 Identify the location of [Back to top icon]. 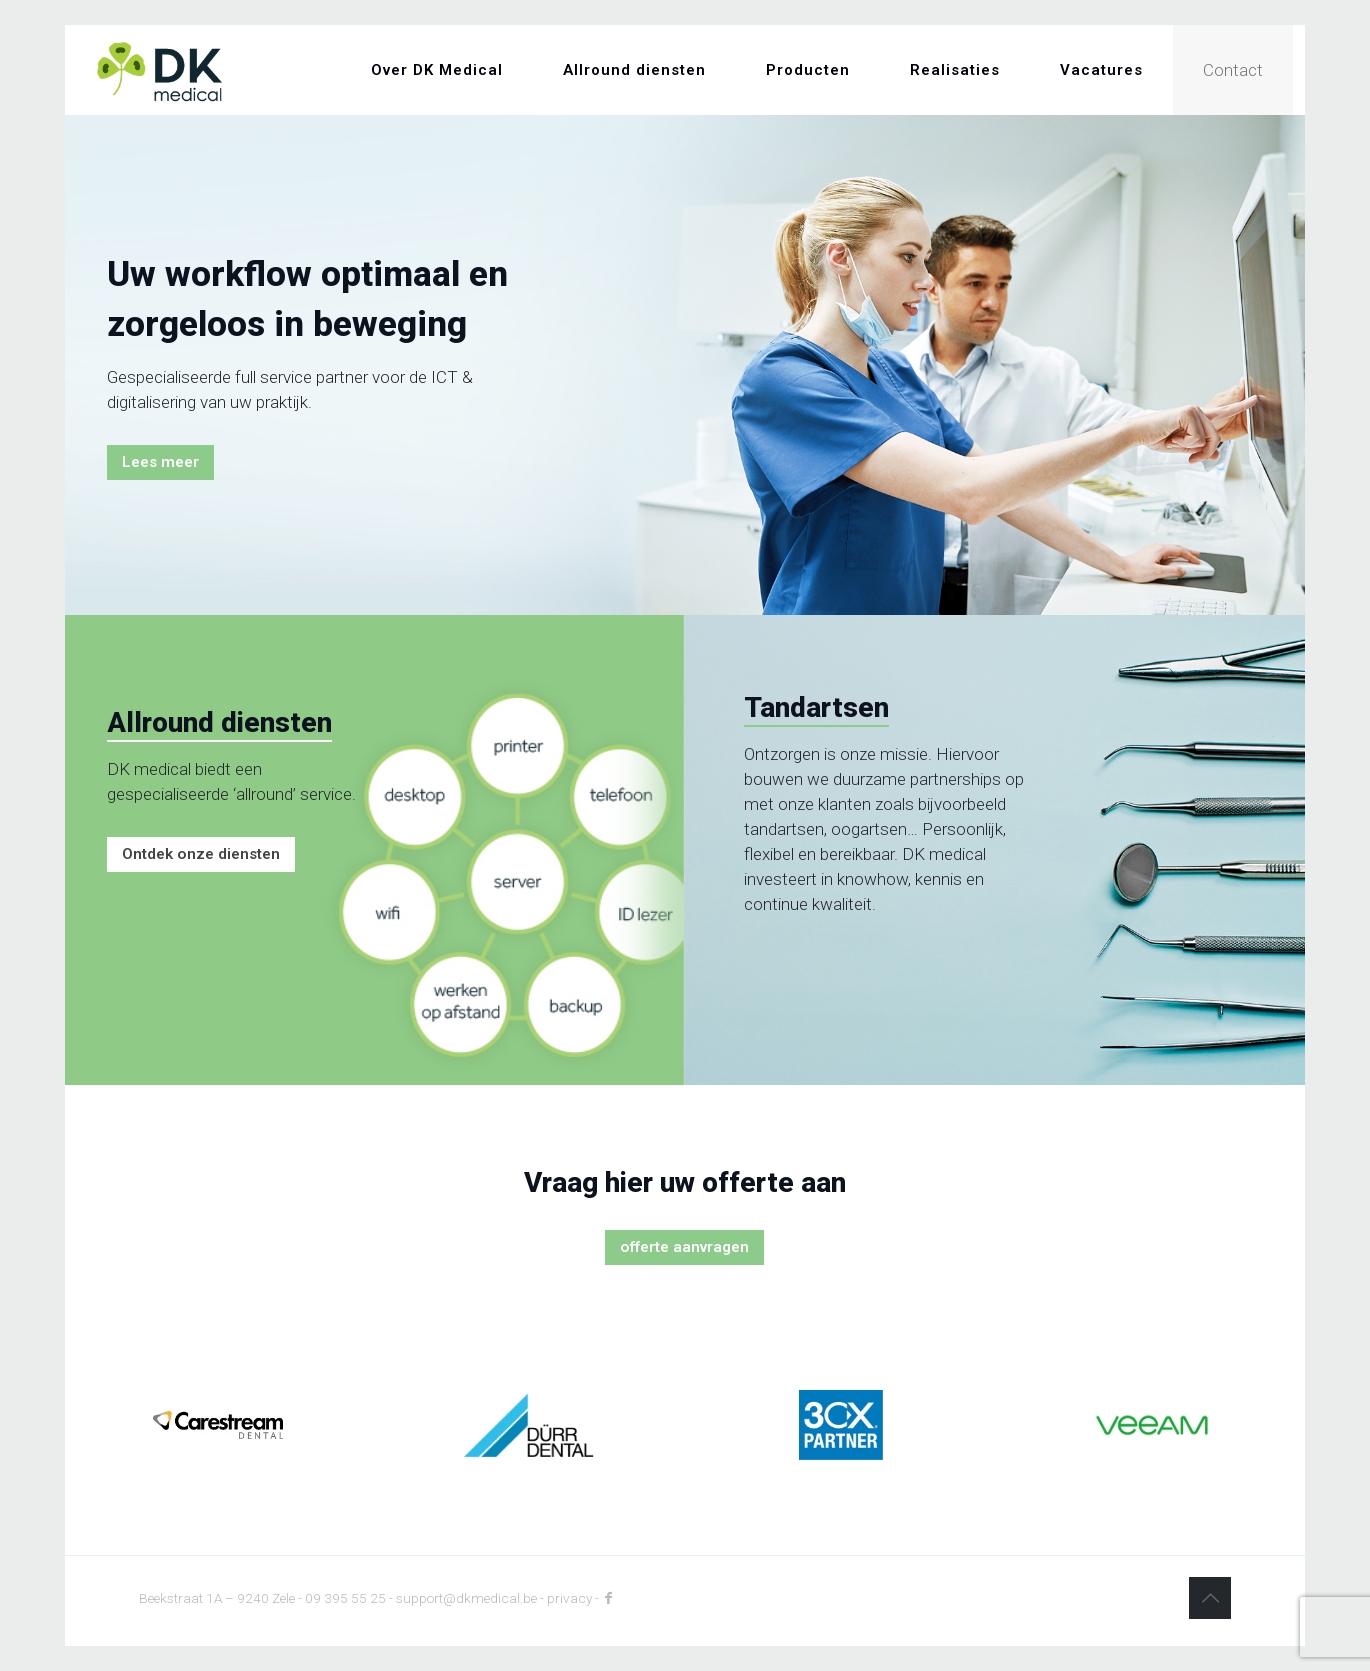
(1210, 1598).